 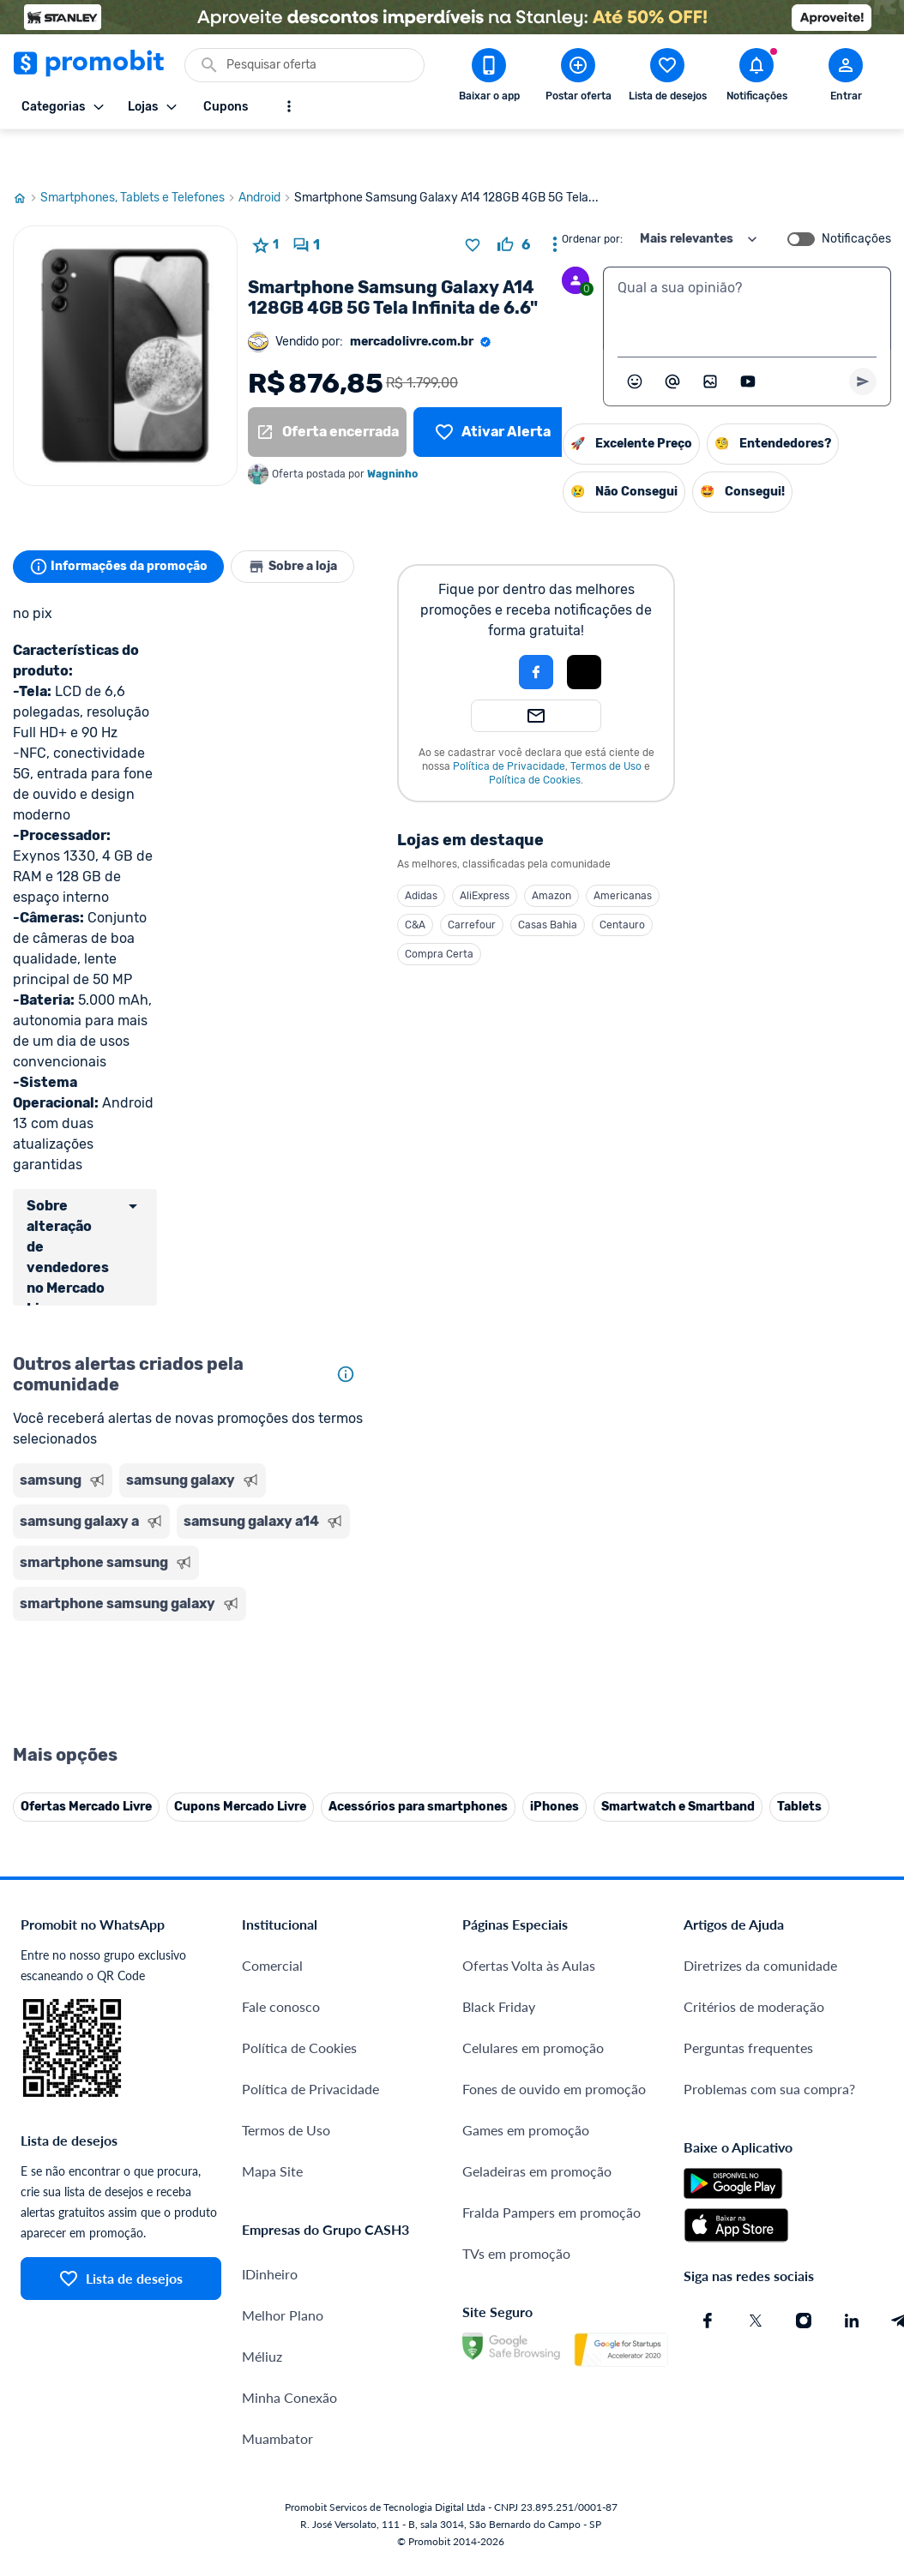 What do you see at coordinates (498, 1924) in the screenshot?
I see `Black Friday` at bounding box center [498, 1924].